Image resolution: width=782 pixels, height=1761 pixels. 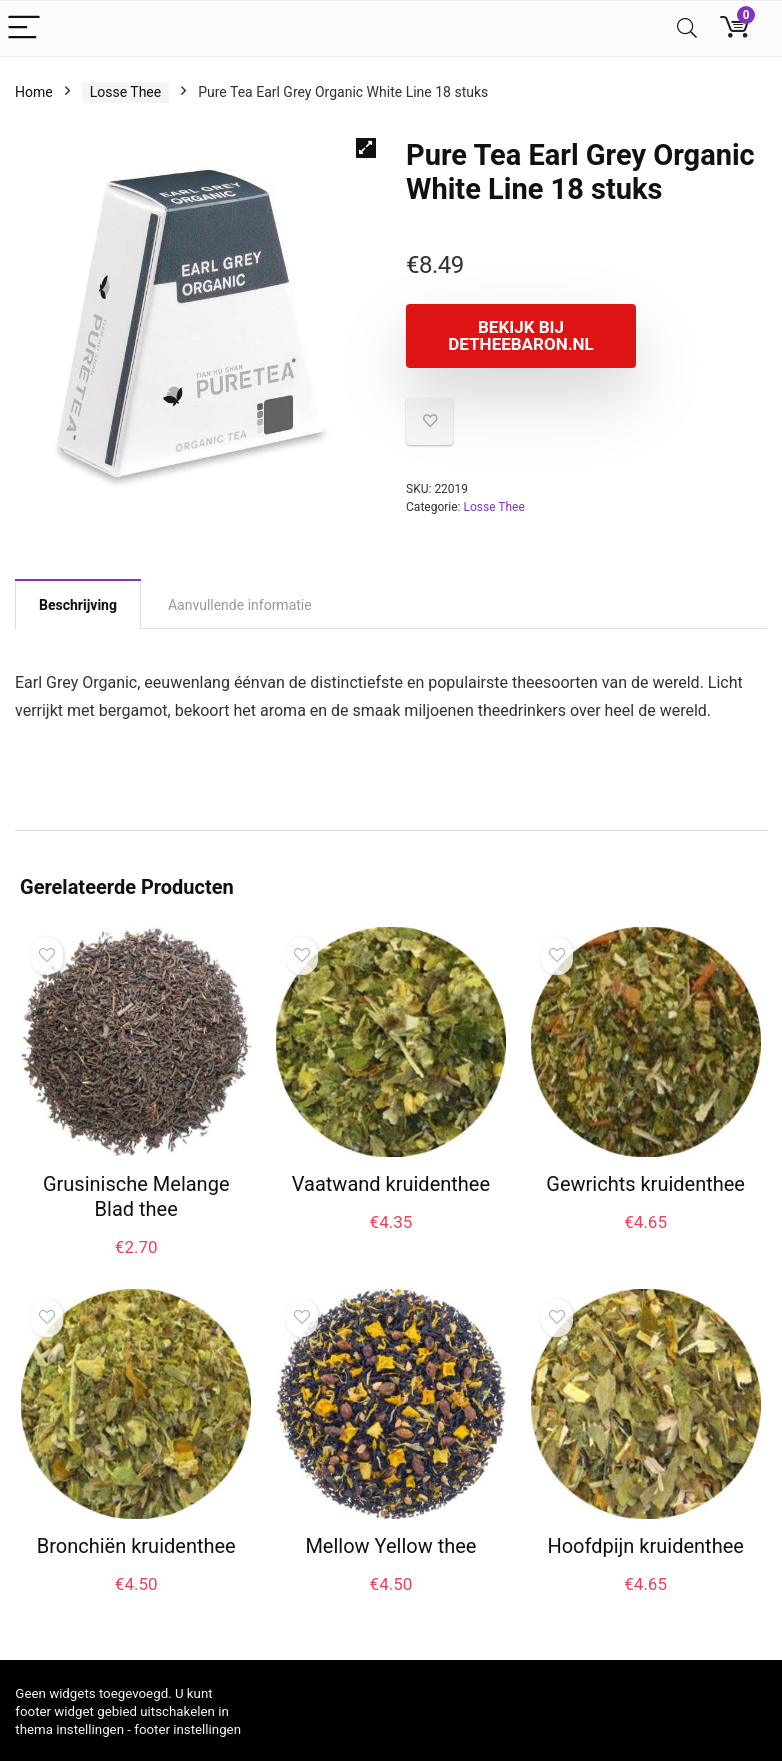 I want to click on [Search], so click(x=687, y=28).